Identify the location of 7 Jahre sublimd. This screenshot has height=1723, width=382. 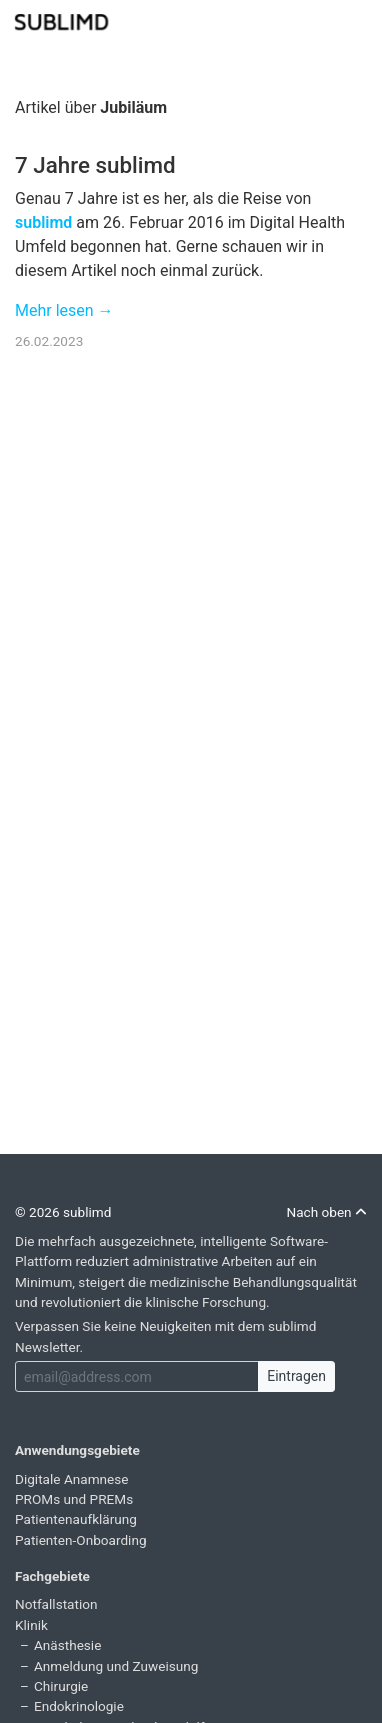
(95, 165).